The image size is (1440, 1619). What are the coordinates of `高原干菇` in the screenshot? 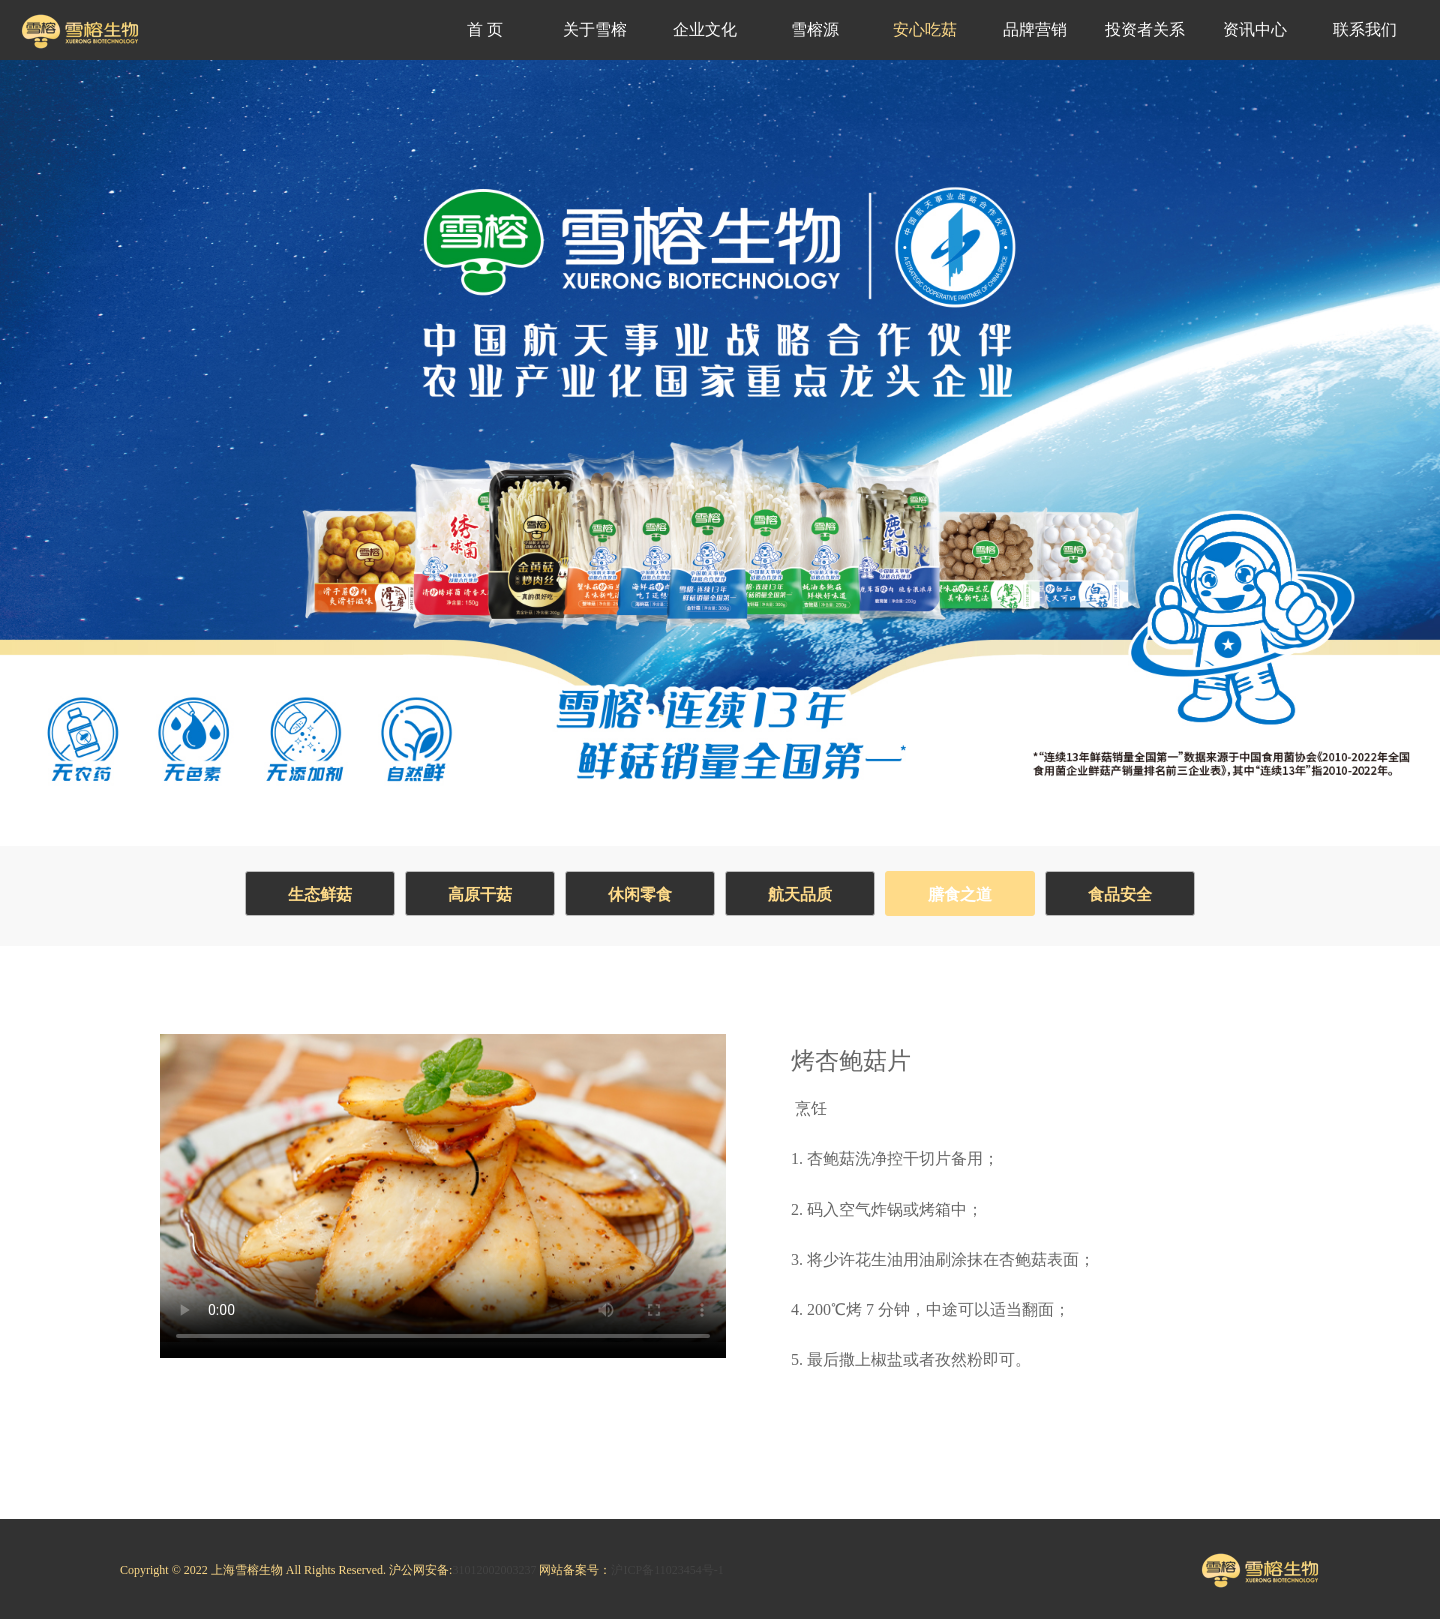 It's located at (480, 894).